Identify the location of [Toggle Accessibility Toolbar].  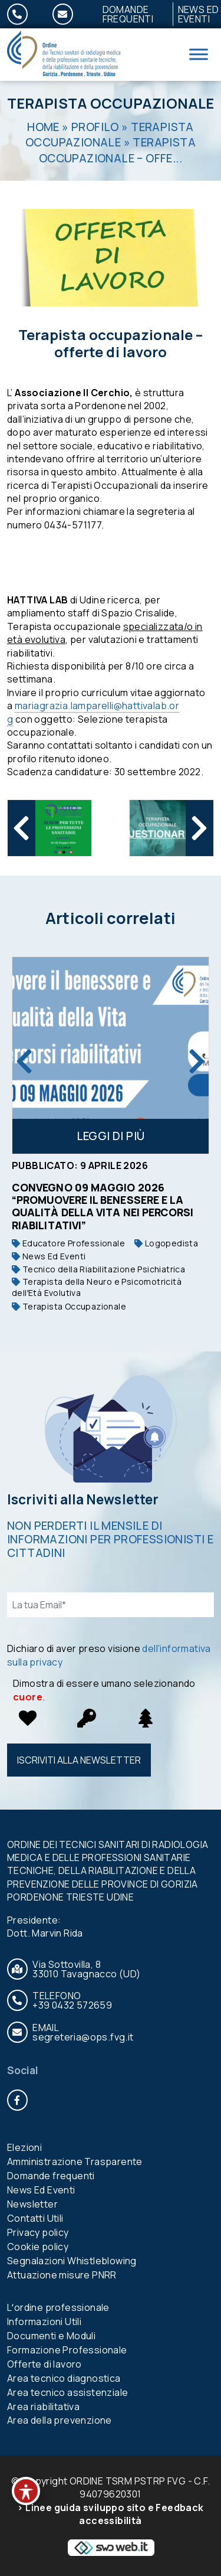
(26, 2491).